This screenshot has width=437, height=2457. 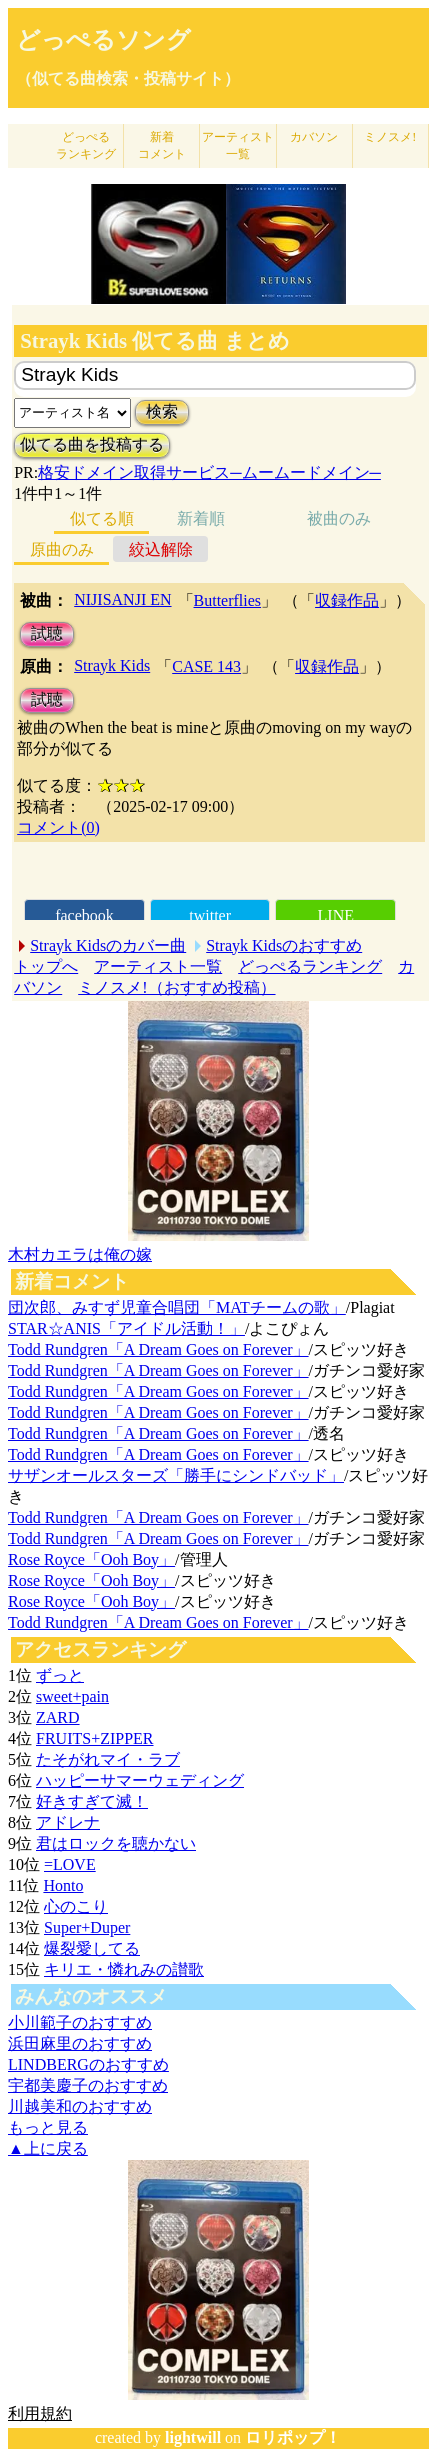 What do you see at coordinates (46, 966) in the screenshot?
I see `トップへ` at bounding box center [46, 966].